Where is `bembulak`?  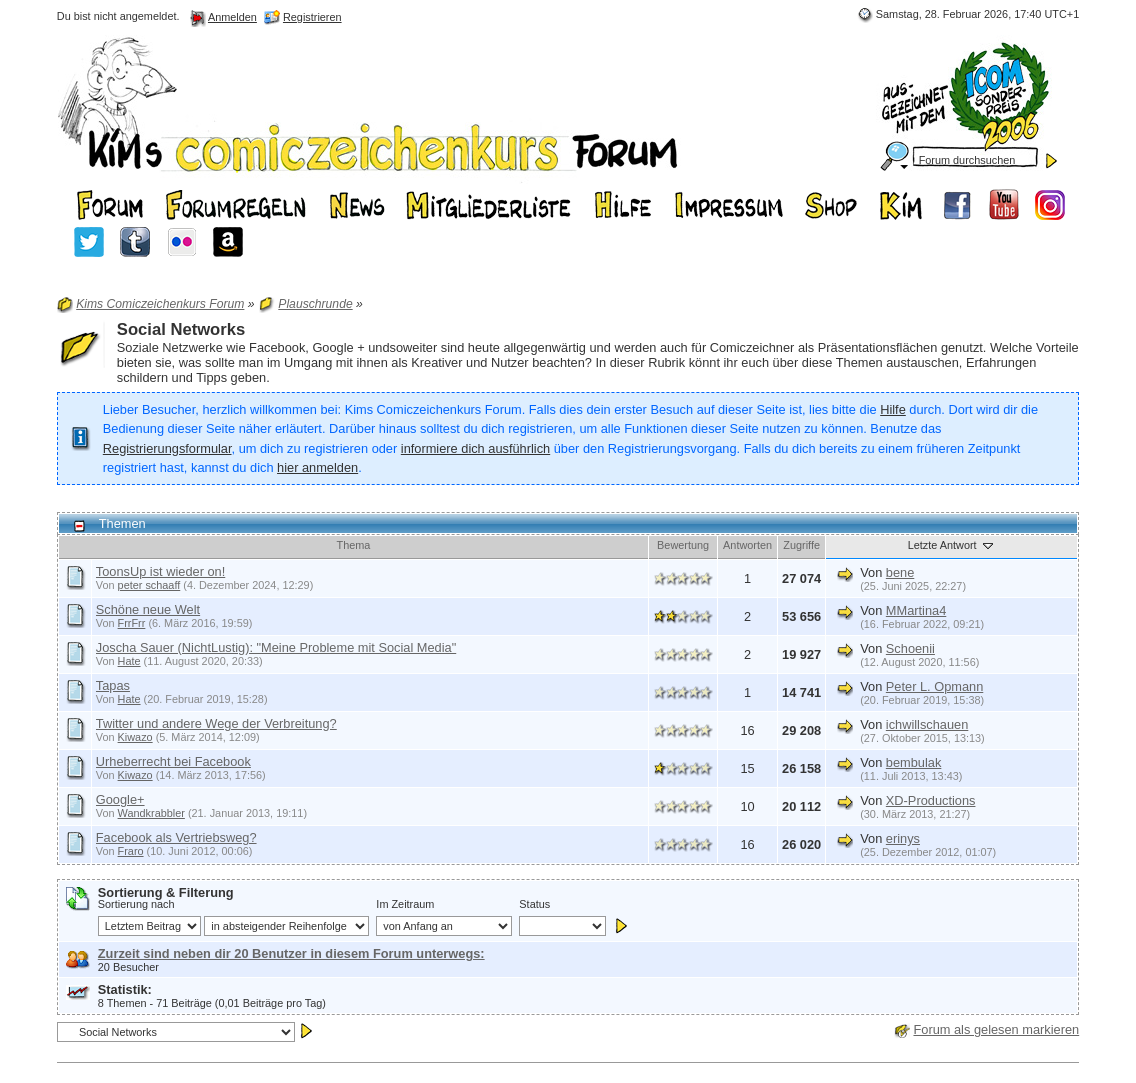 bembulak is located at coordinates (914, 762).